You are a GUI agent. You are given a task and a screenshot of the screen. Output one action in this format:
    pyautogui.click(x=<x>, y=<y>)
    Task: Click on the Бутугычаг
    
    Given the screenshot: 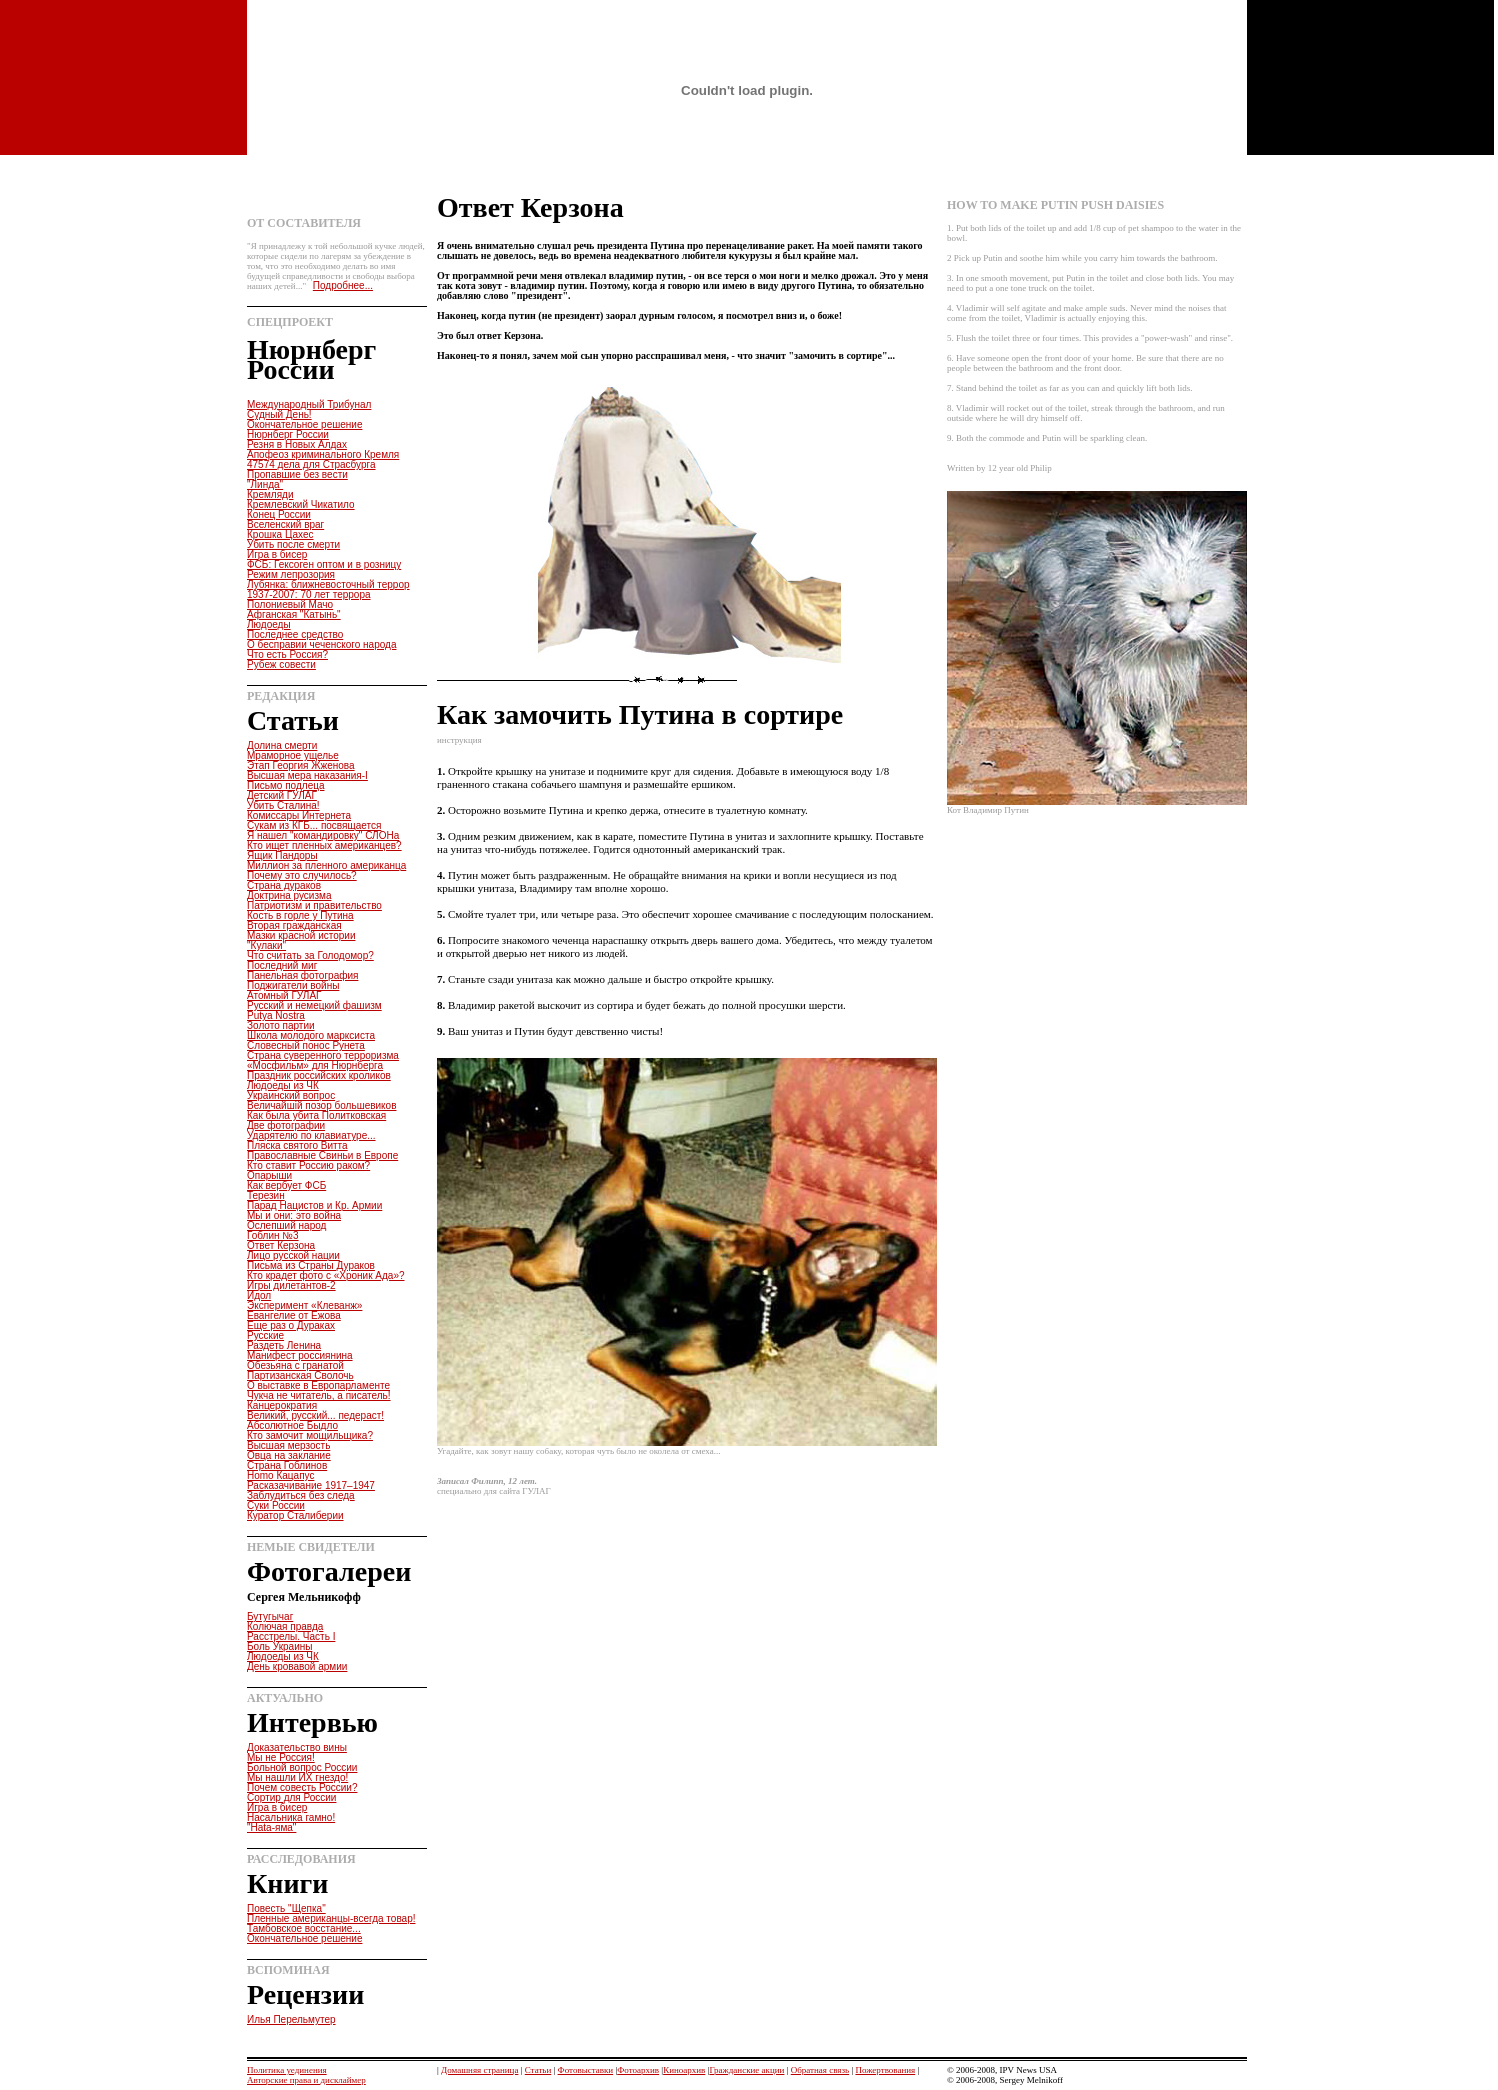 What is the action you would take?
    pyautogui.click(x=270, y=1616)
    